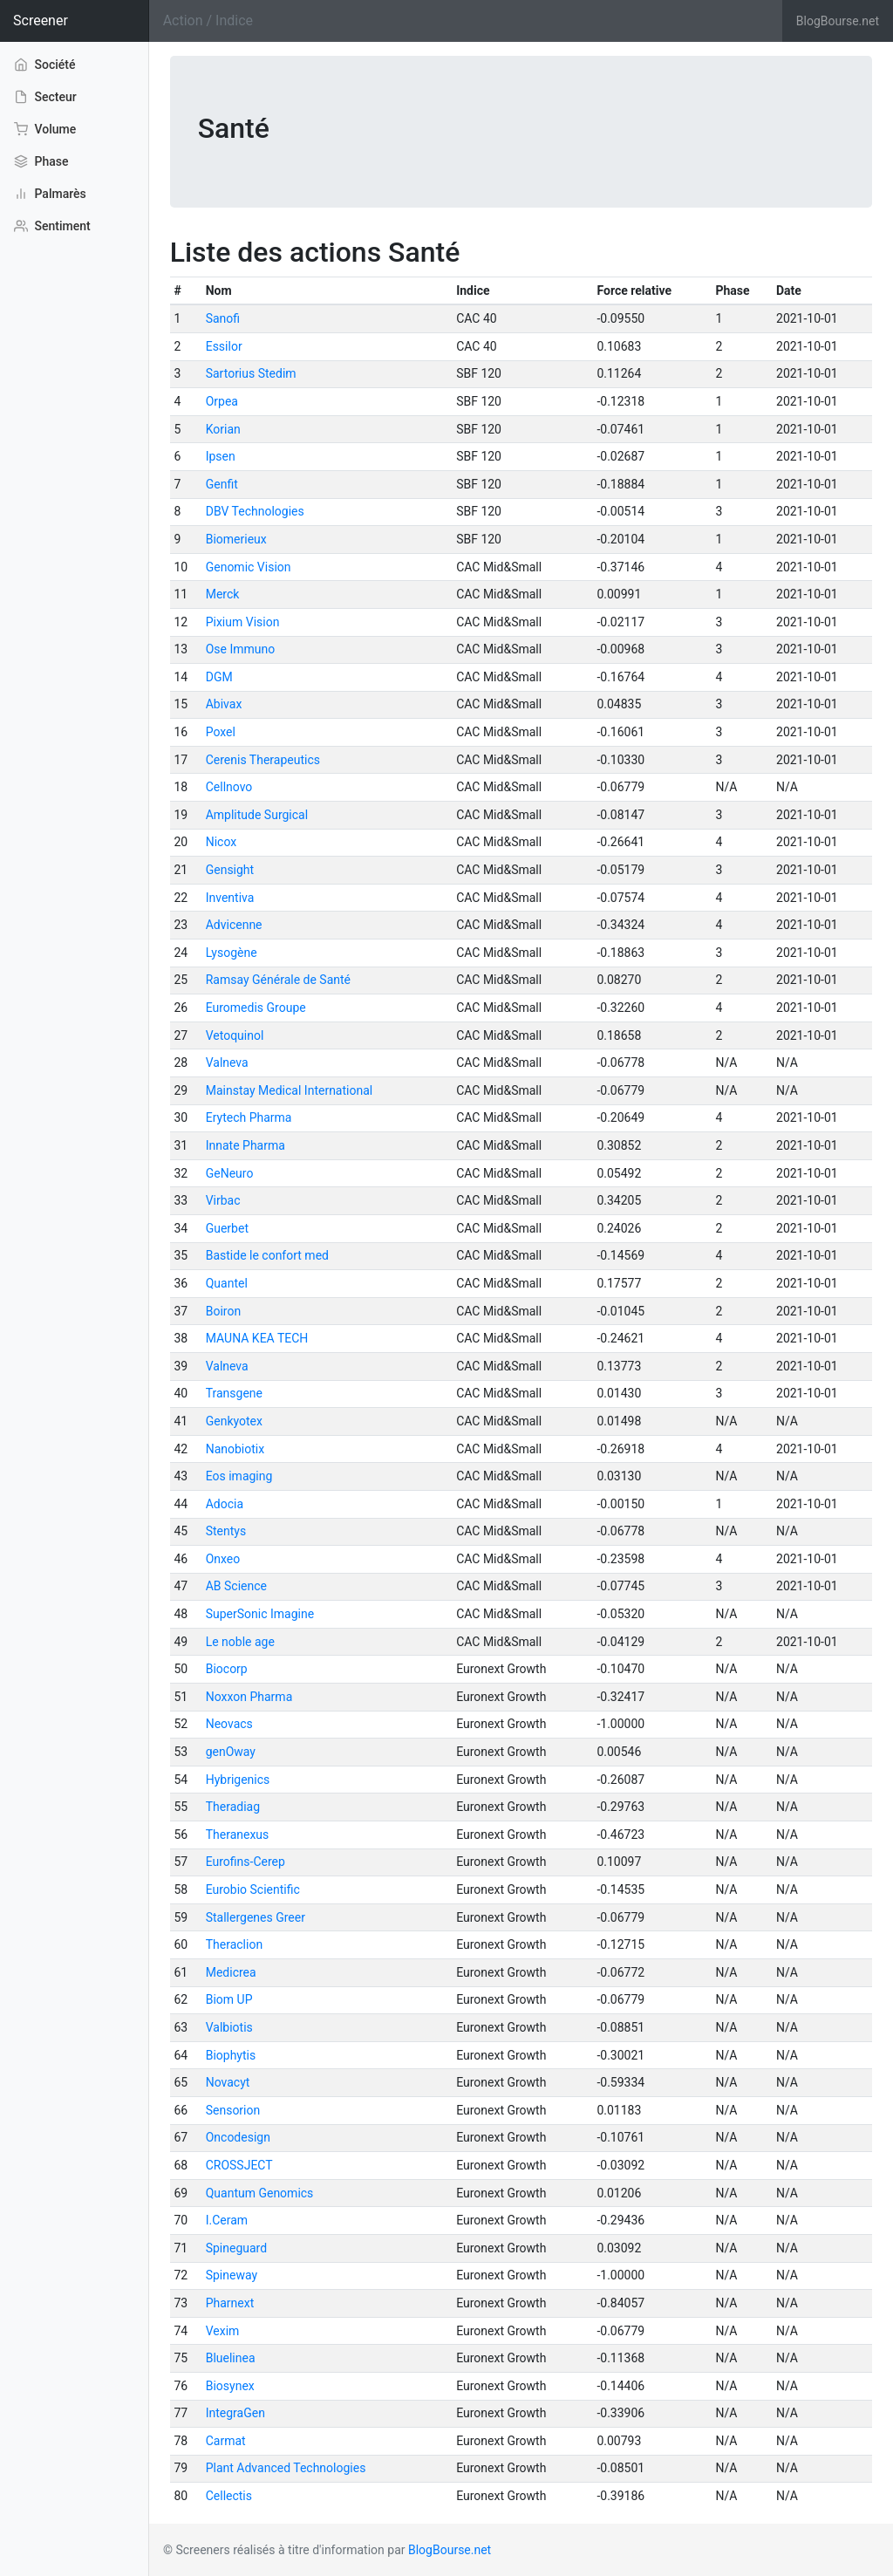 This screenshot has height=2576, width=893. Describe the element at coordinates (223, 1200) in the screenshot. I see `Virbac` at that location.